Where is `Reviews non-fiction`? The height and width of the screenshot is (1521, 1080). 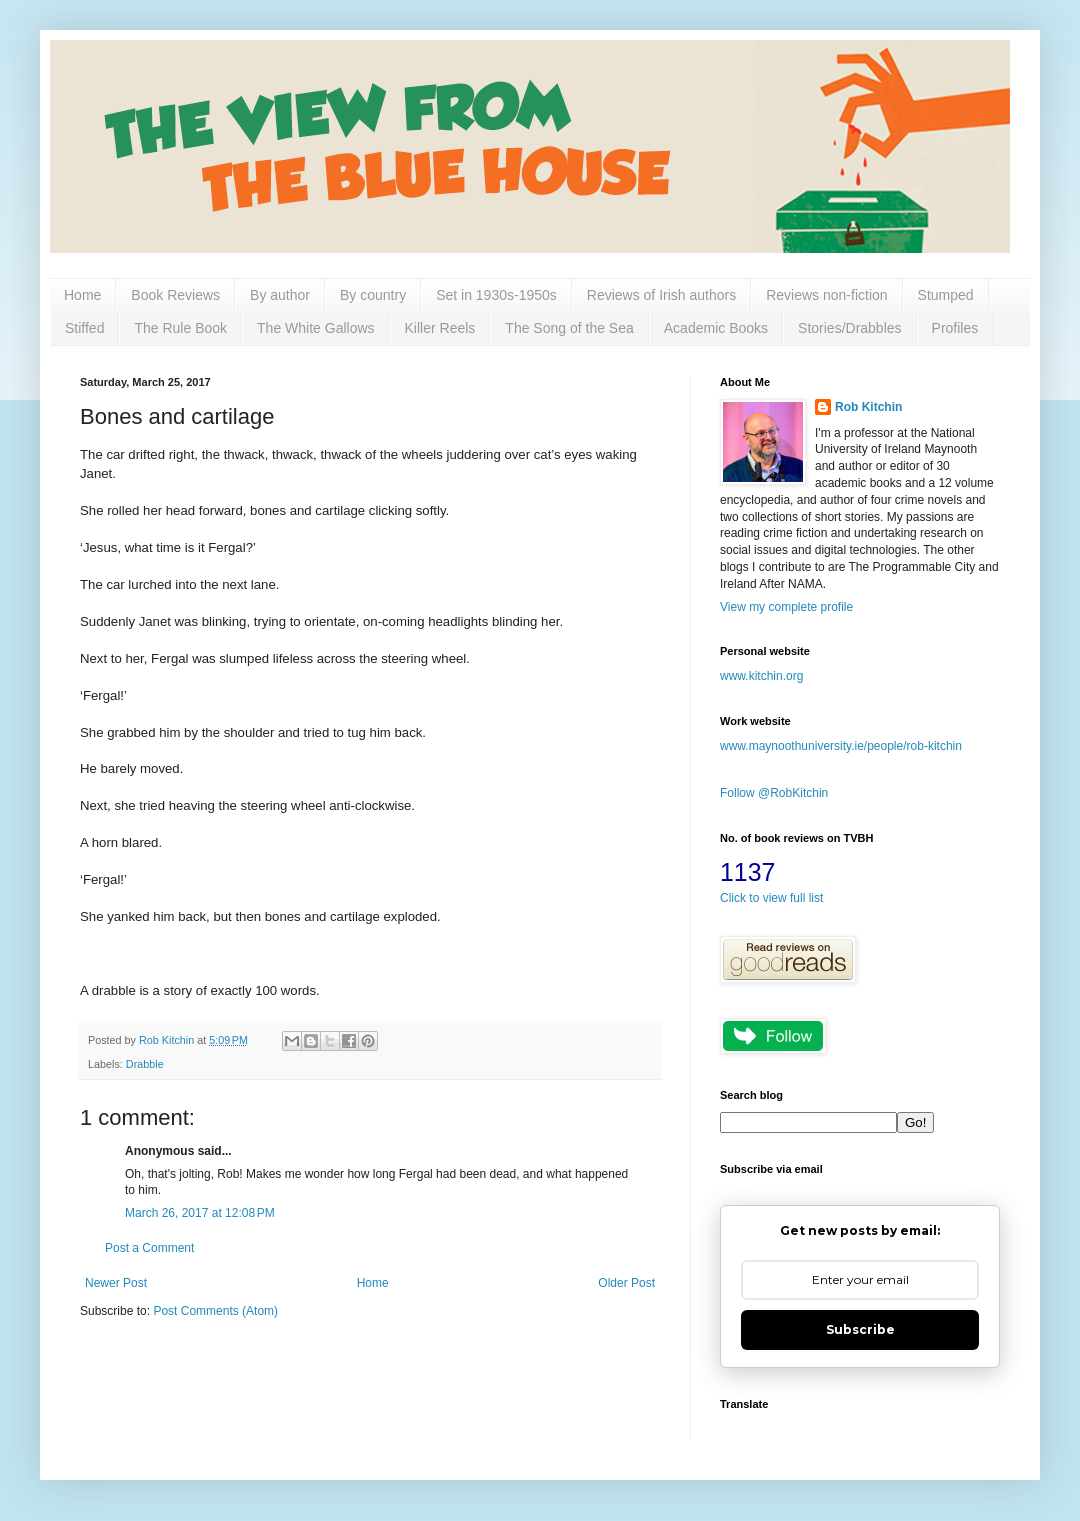
Reviews non-fiction is located at coordinates (826, 295).